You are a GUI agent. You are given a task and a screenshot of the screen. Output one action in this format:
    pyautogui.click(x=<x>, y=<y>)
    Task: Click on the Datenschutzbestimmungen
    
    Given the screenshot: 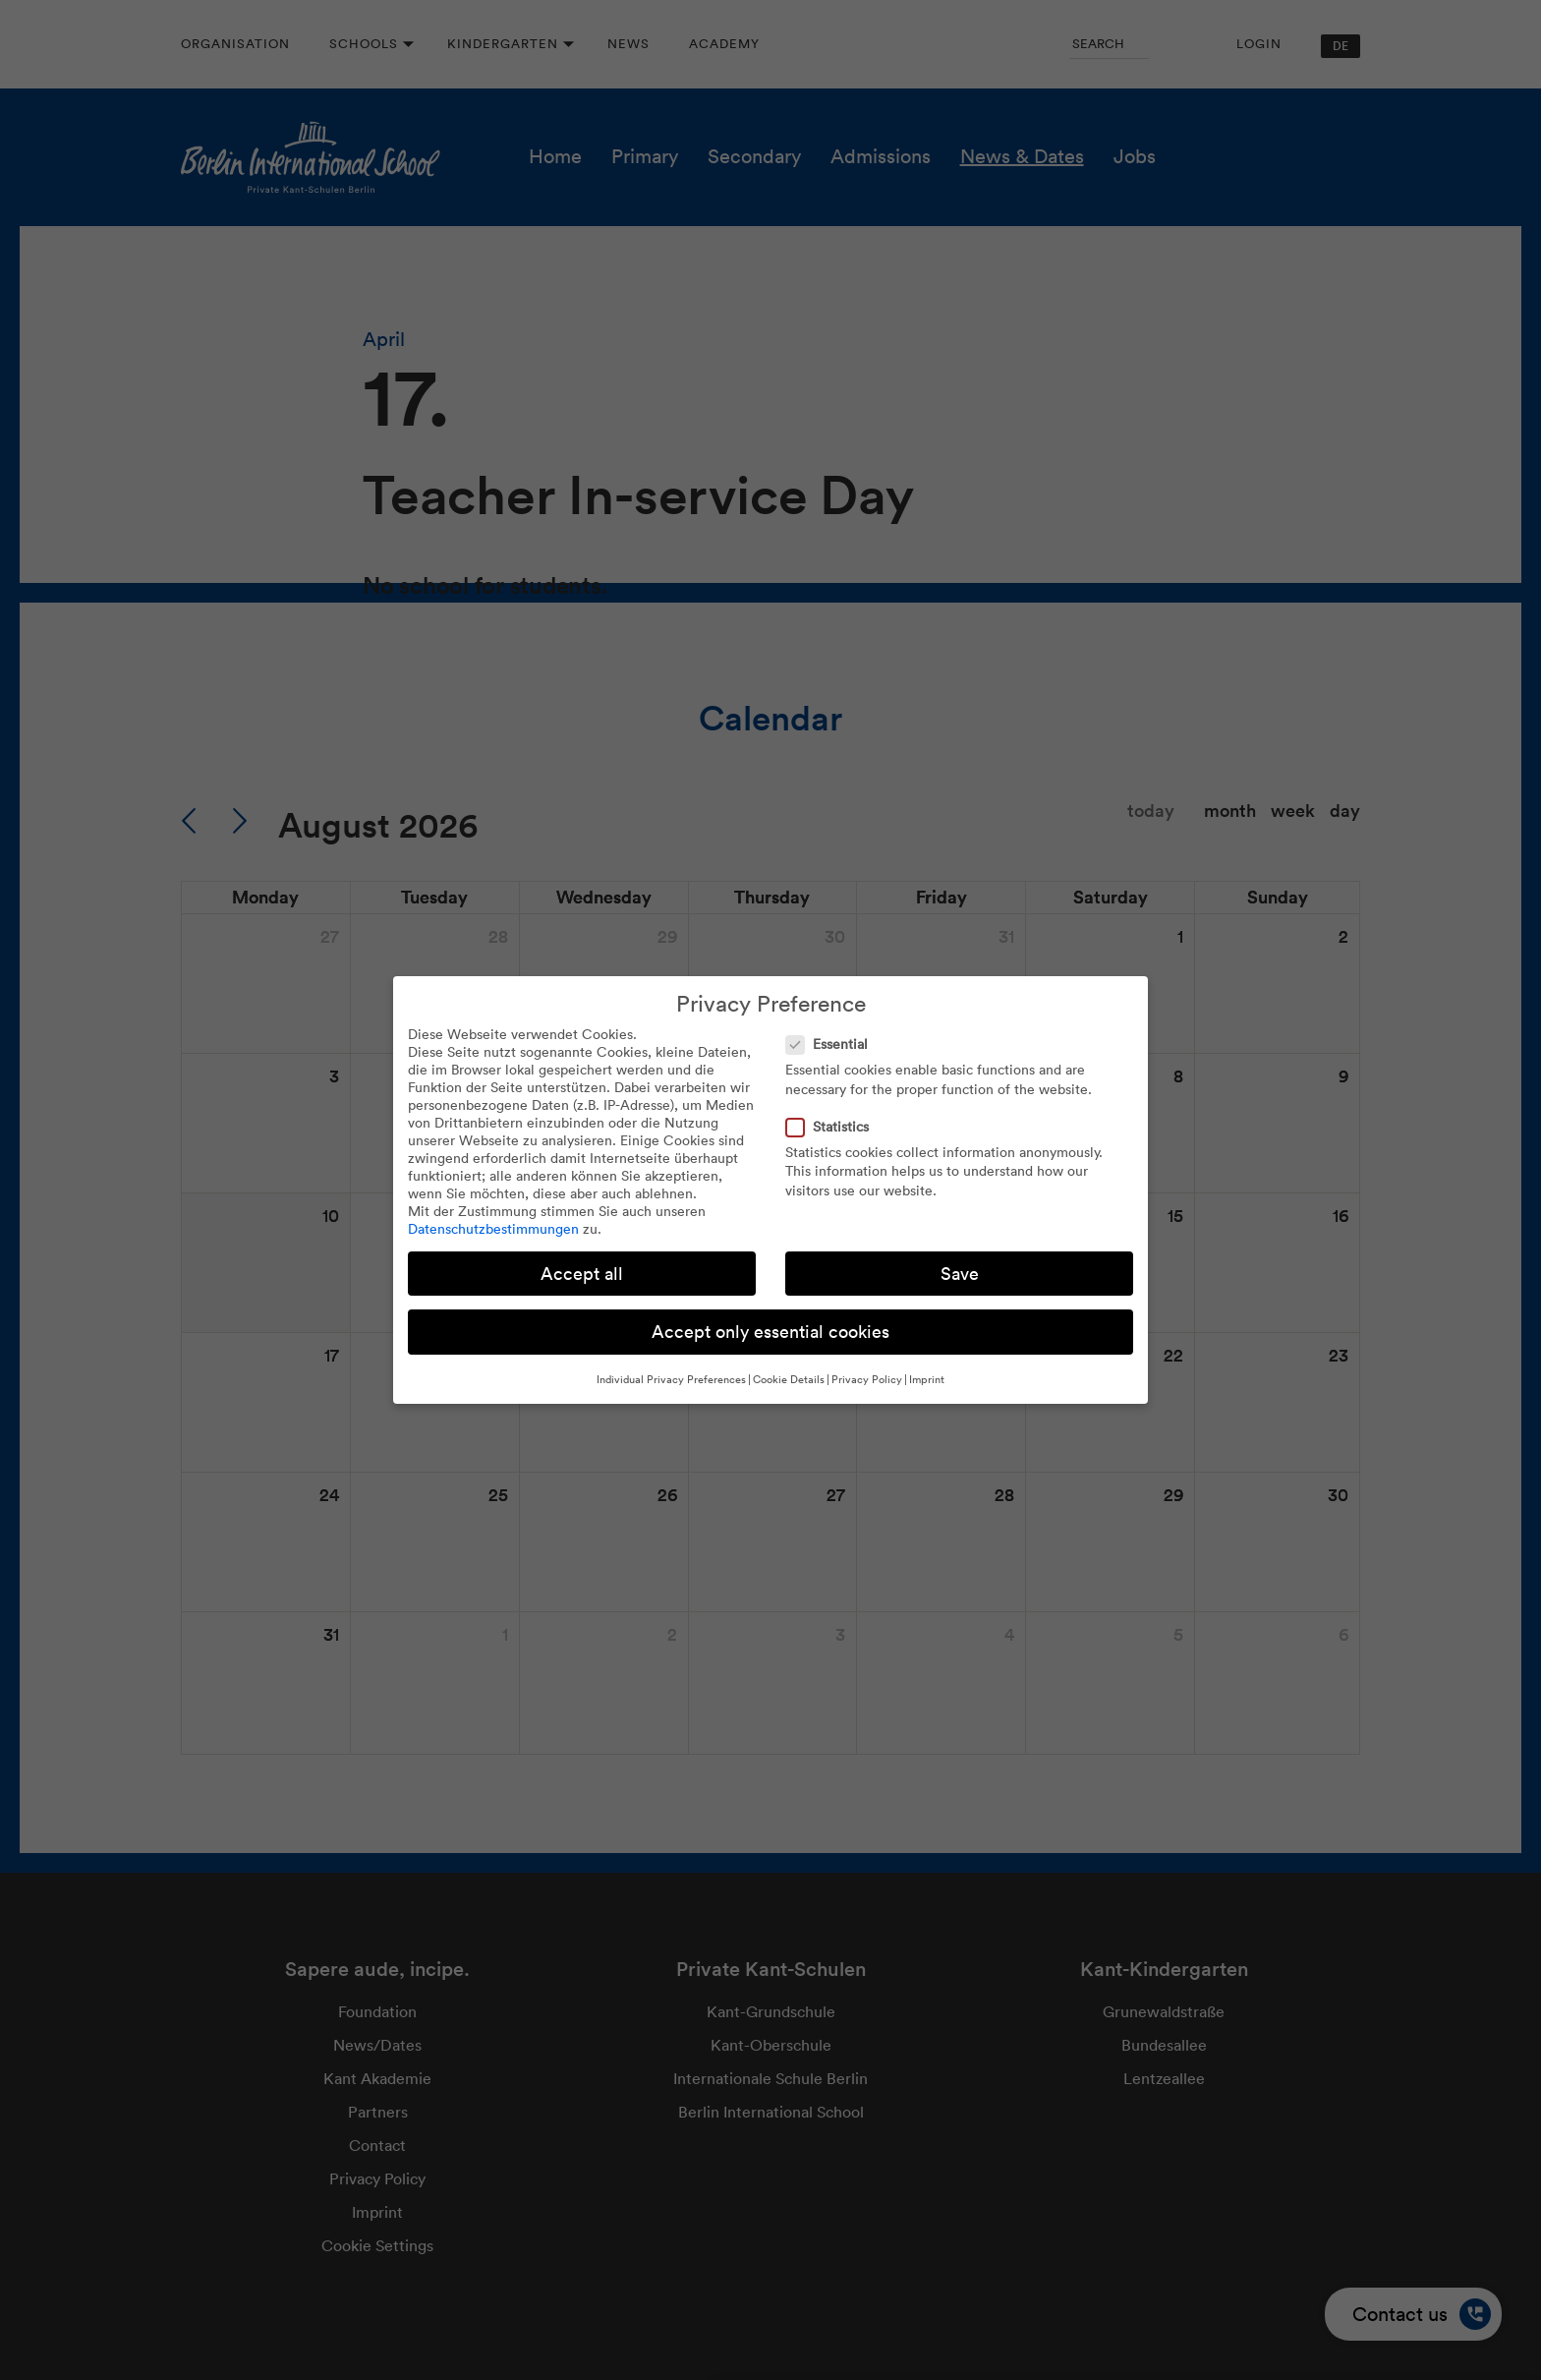 What is the action you would take?
    pyautogui.click(x=493, y=1229)
    